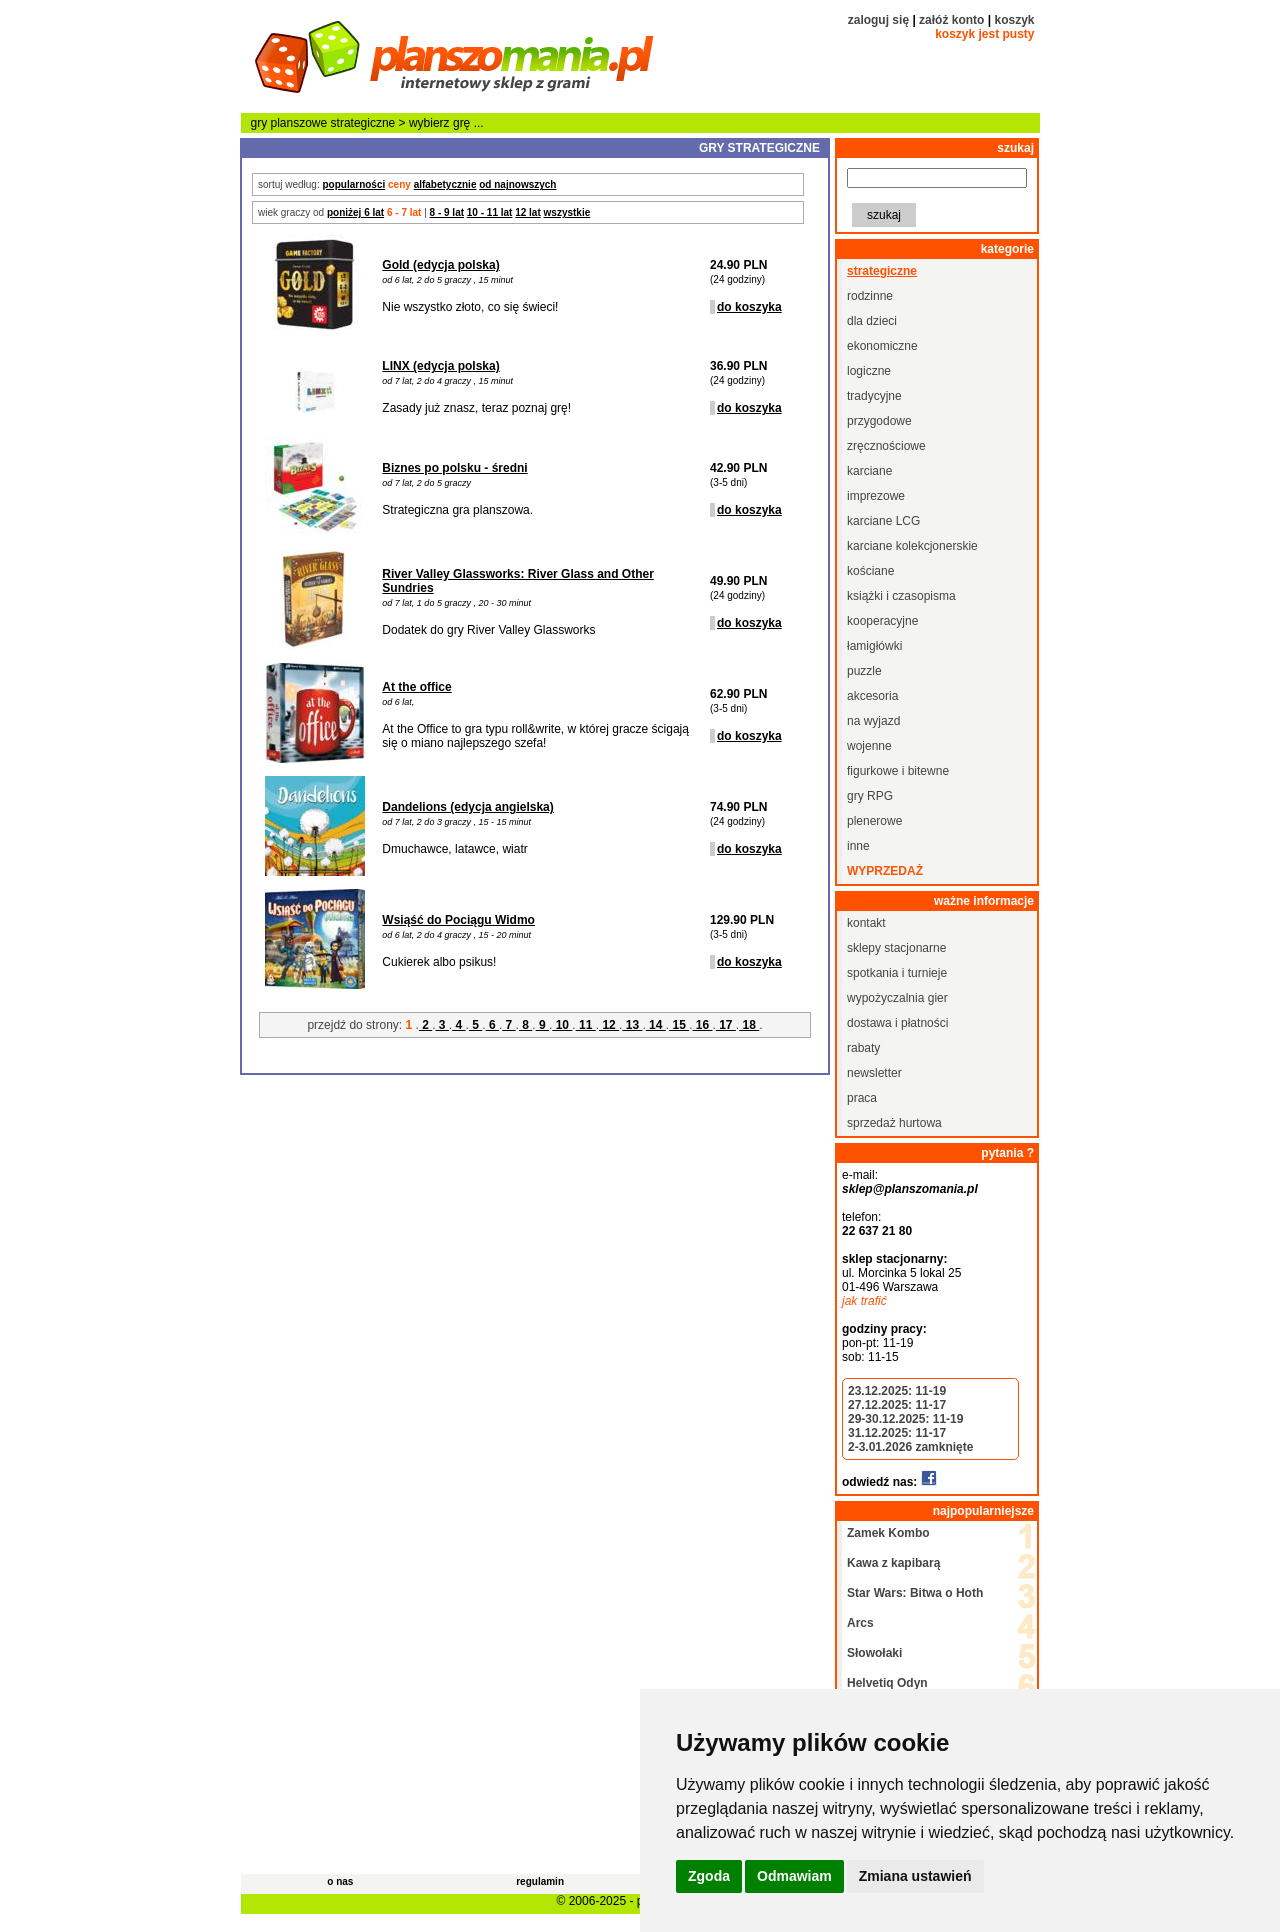 Image resolution: width=1280 pixels, height=1932 pixels. What do you see at coordinates (874, 821) in the screenshot?
I see `plenerowe` at bounding box center [874, 821].